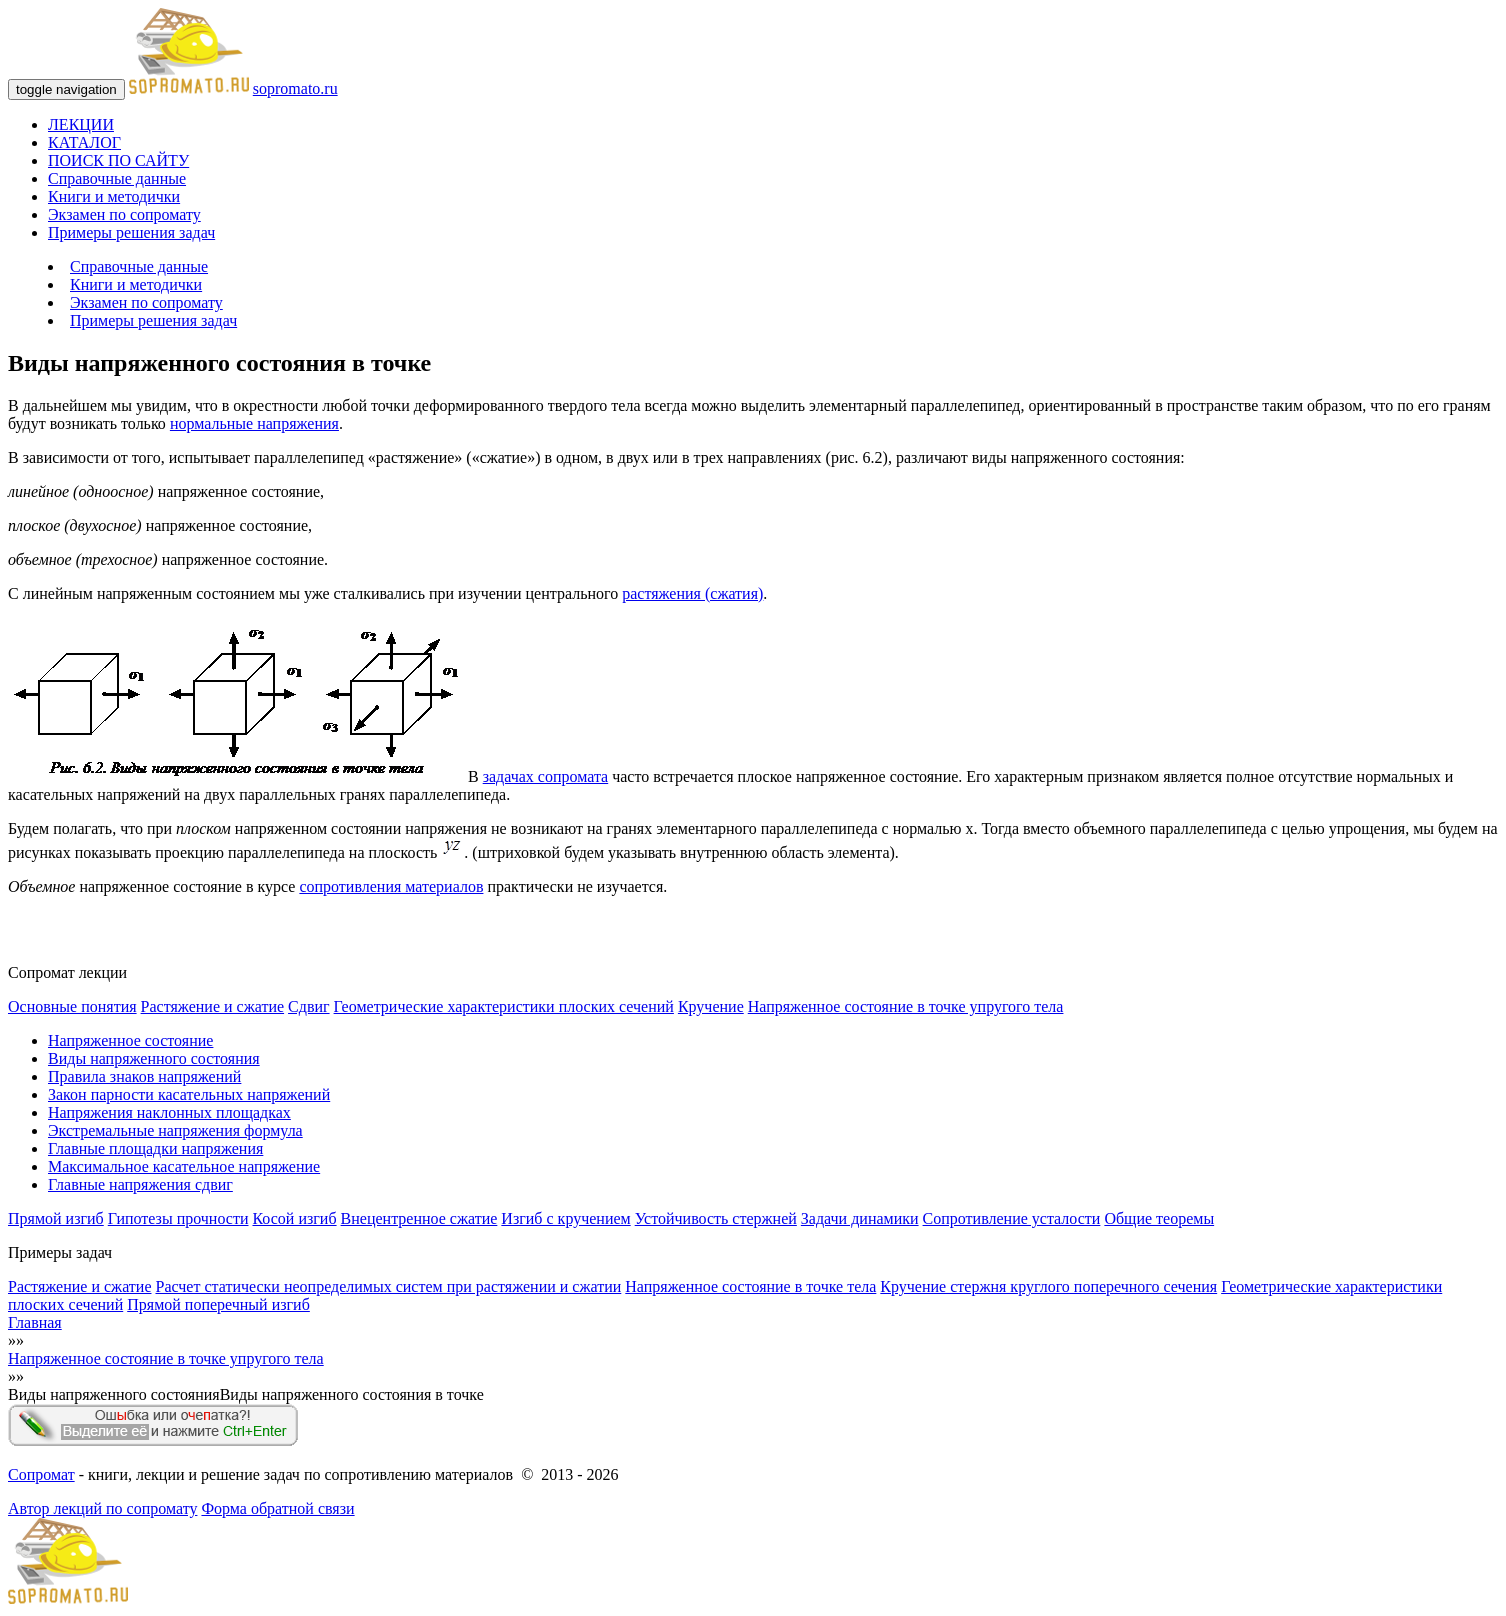  I want to click on Косой изгиб, so click(294, 1218).